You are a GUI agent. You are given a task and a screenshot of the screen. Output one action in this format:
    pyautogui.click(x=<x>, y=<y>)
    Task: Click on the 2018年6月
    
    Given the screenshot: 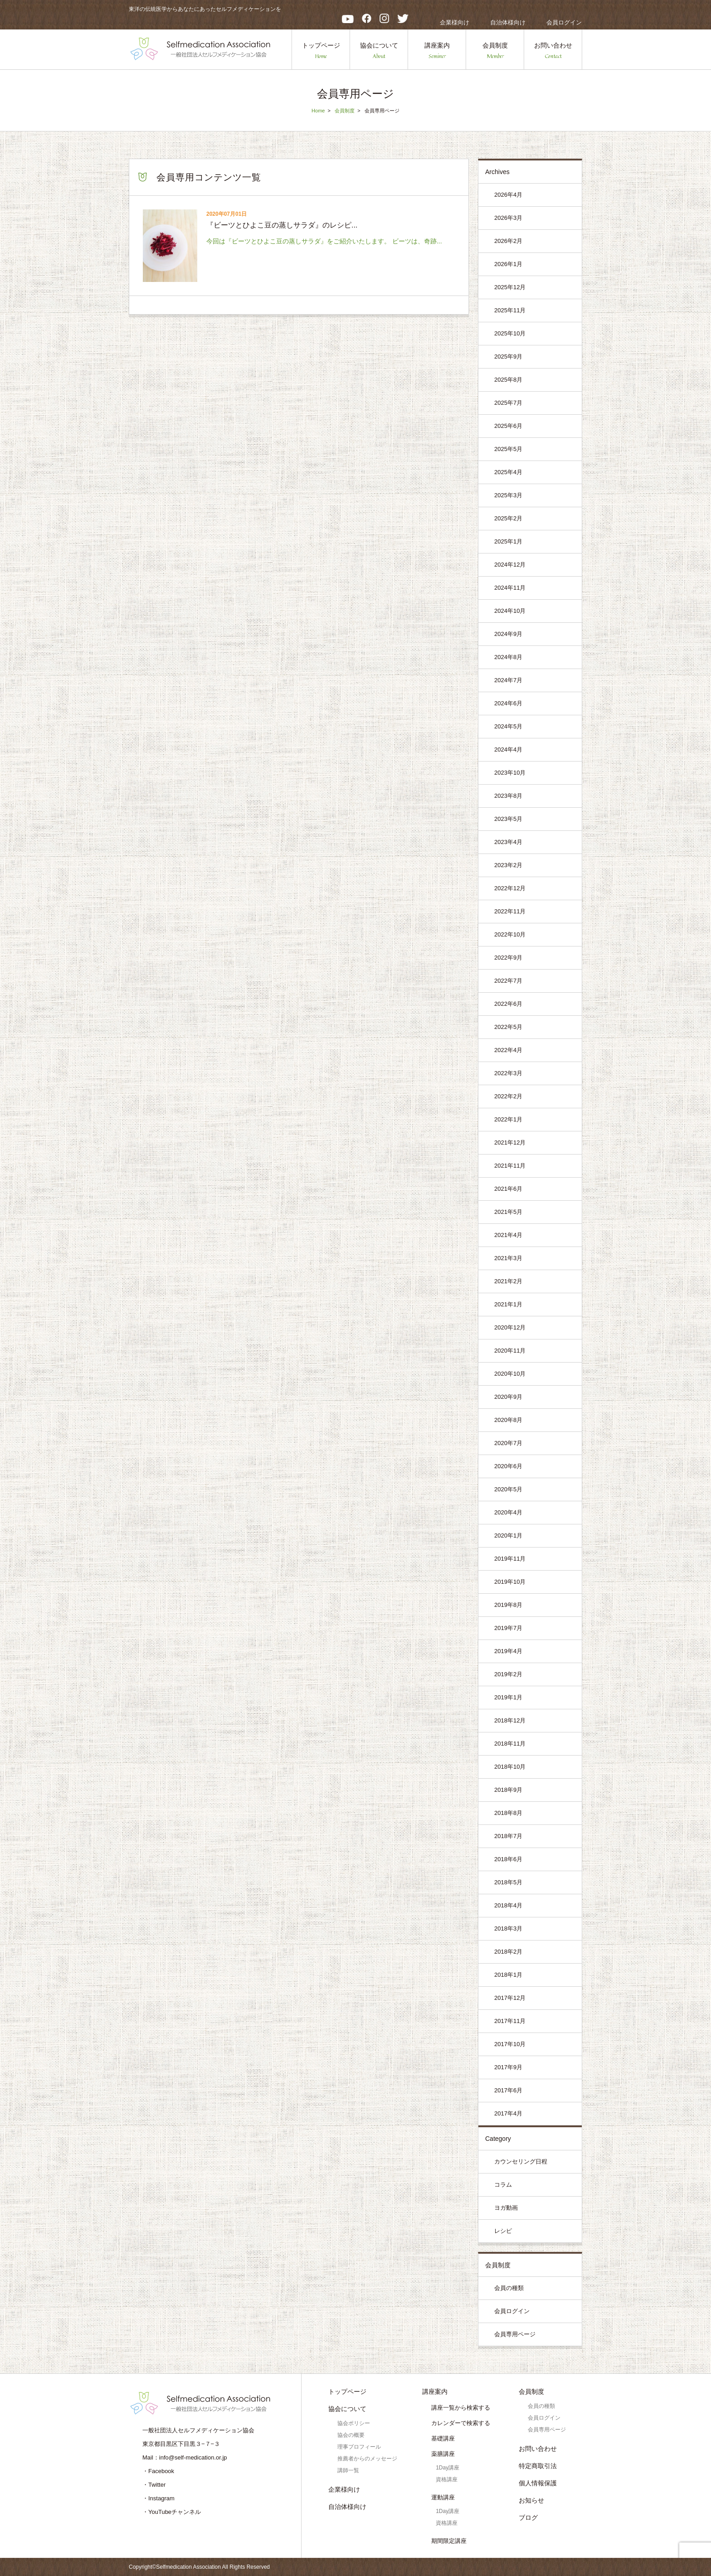 What is the action you would take?
    pyautogui.click(x=508, y=1859)
    